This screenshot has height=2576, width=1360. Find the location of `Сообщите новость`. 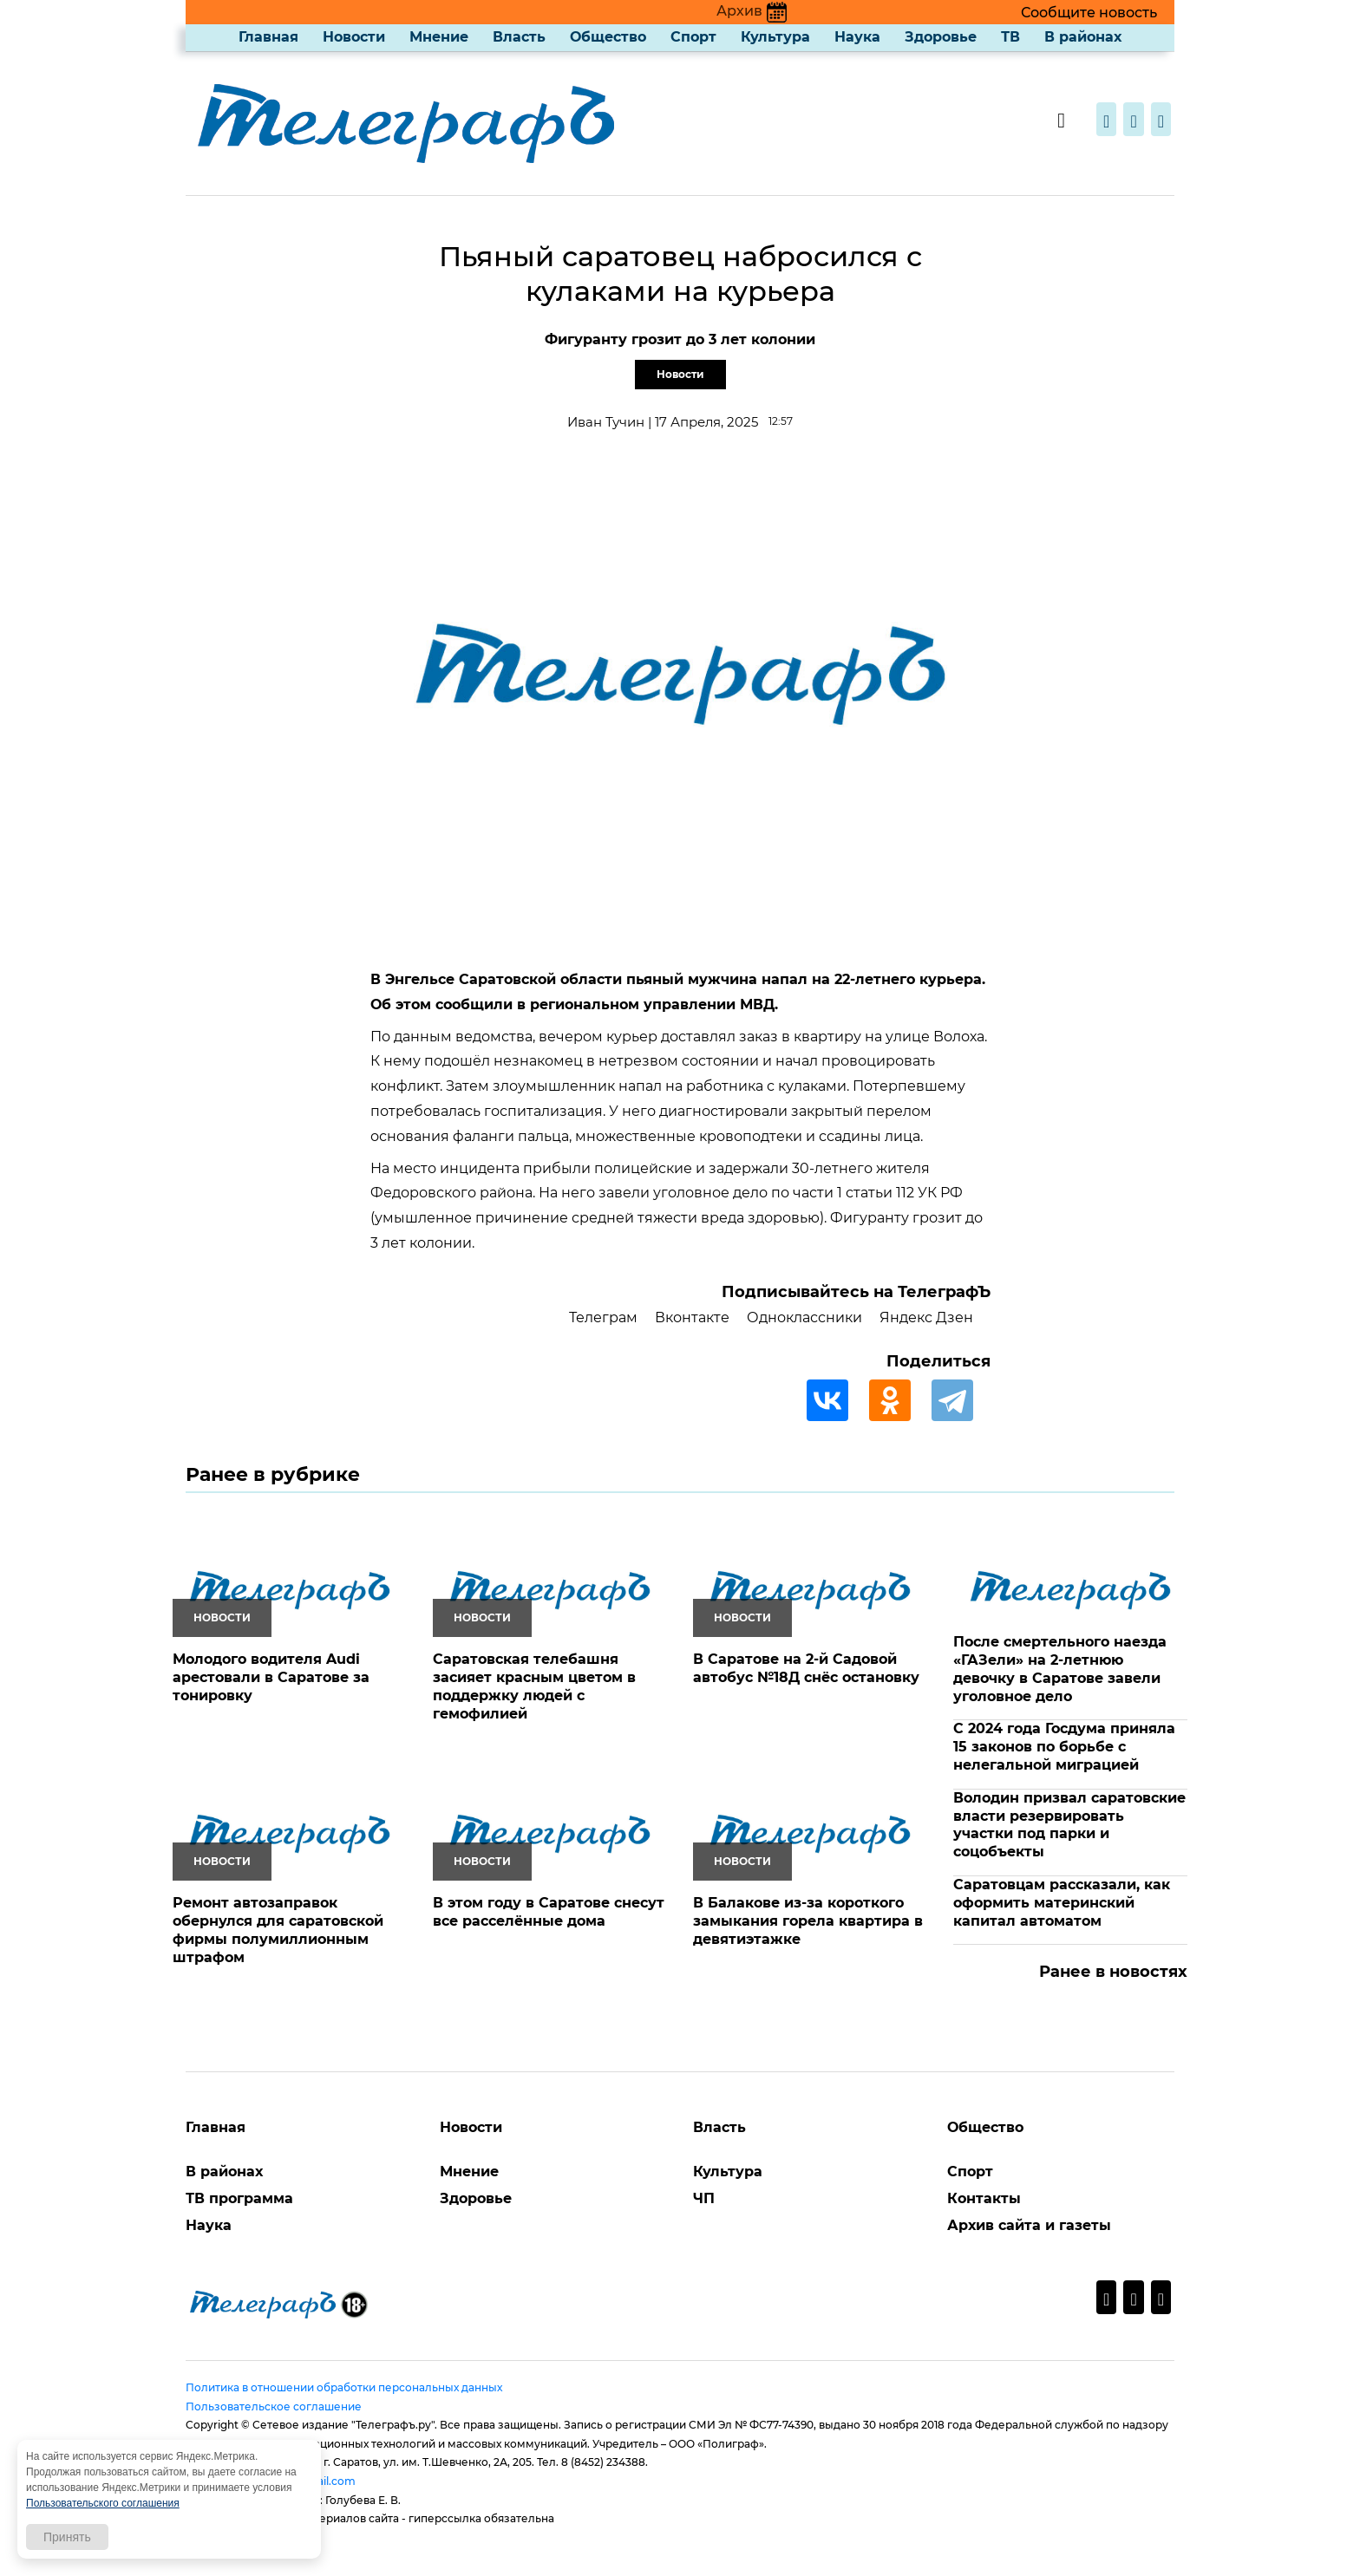

Сообщите новость is located at coordinates (1089, 12).